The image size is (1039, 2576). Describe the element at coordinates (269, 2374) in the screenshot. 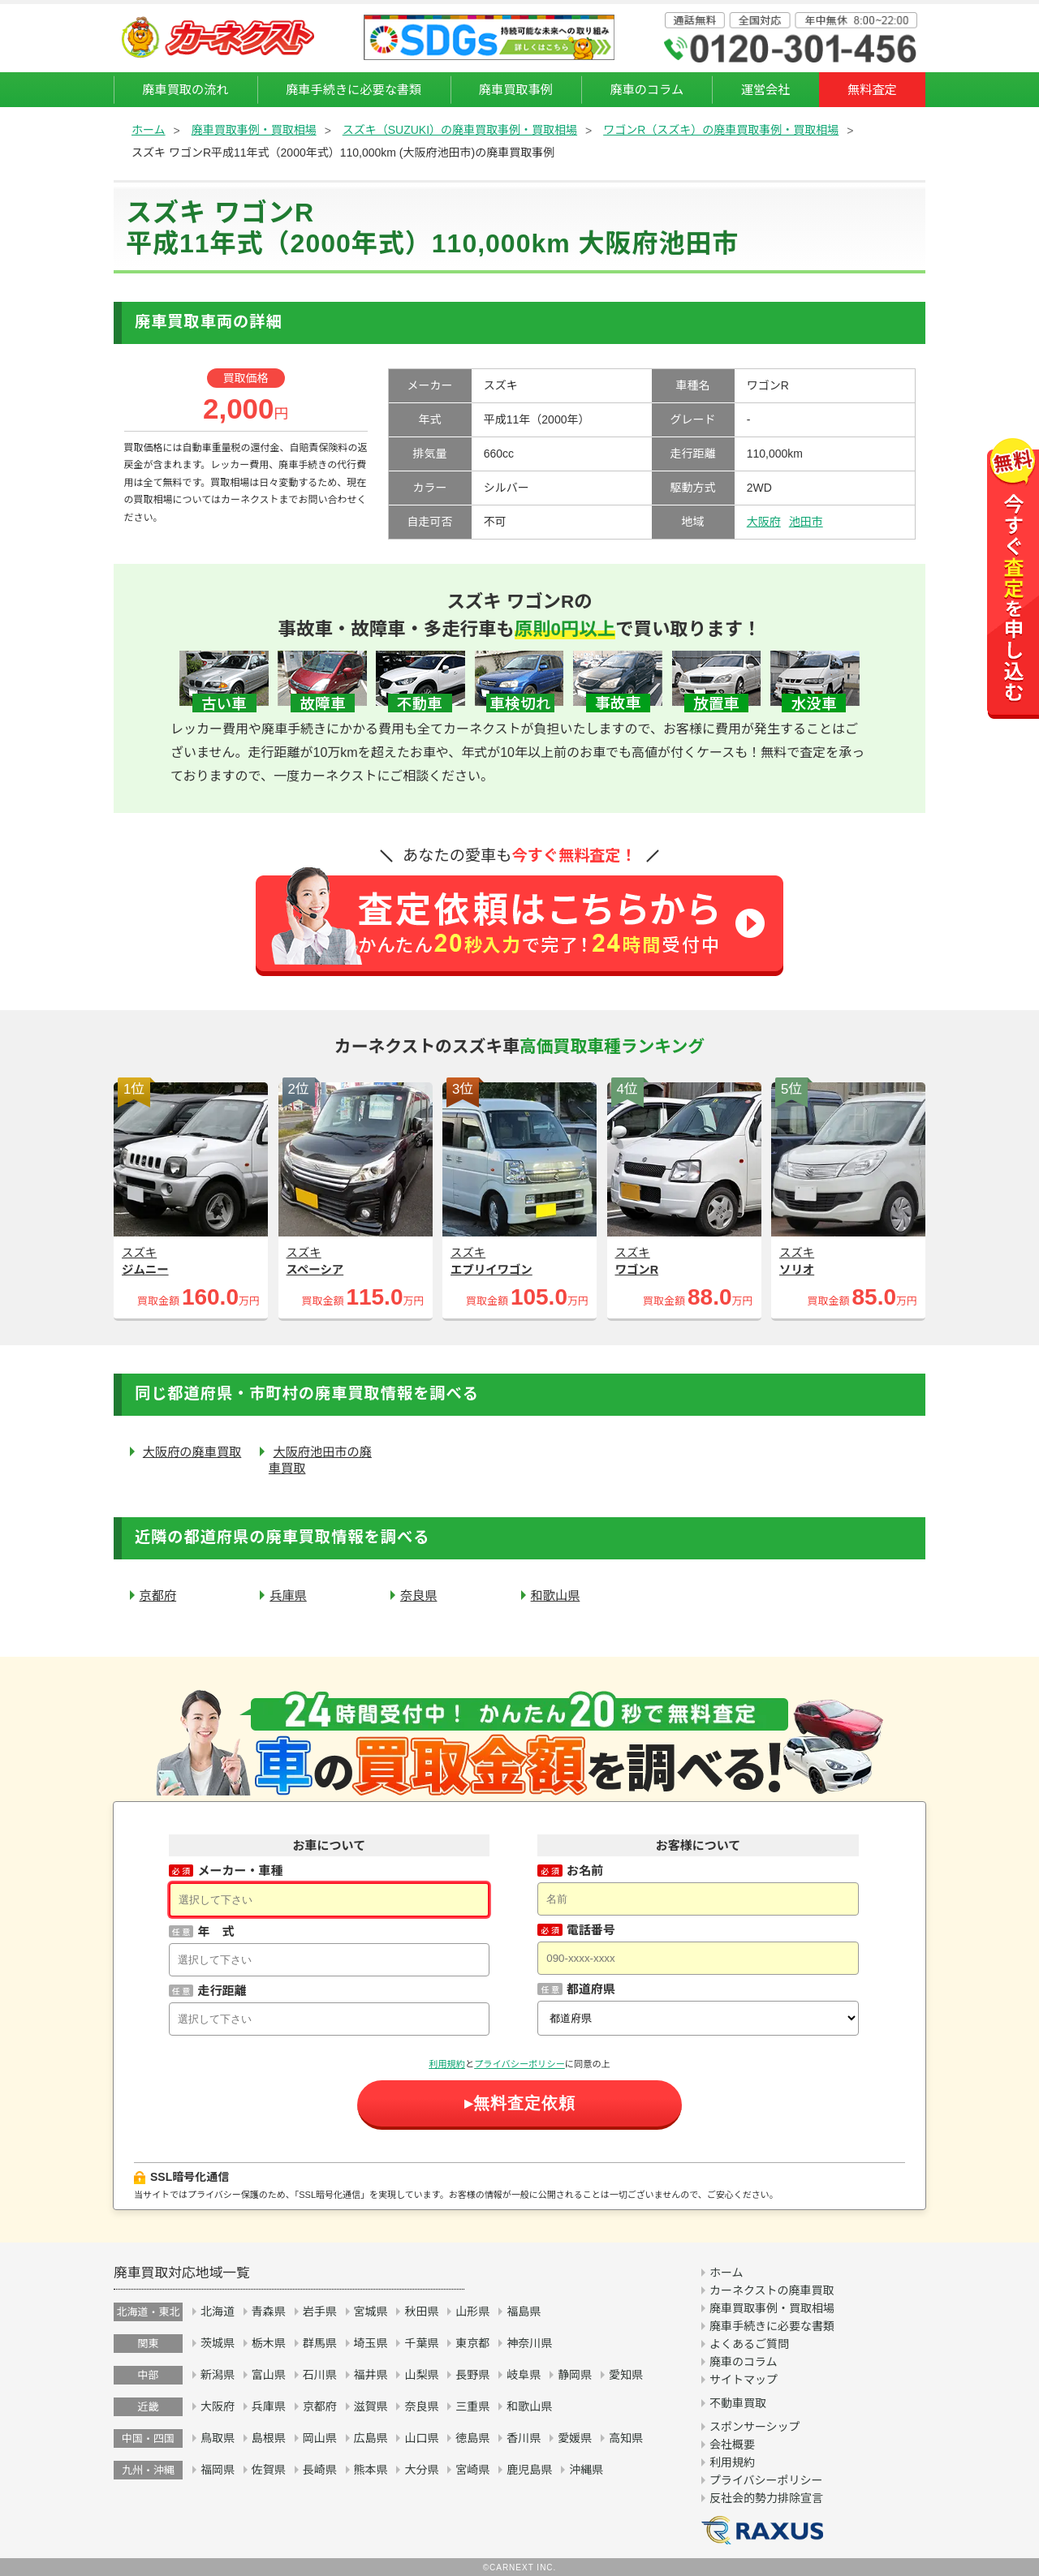

I see `富山県` at that location.